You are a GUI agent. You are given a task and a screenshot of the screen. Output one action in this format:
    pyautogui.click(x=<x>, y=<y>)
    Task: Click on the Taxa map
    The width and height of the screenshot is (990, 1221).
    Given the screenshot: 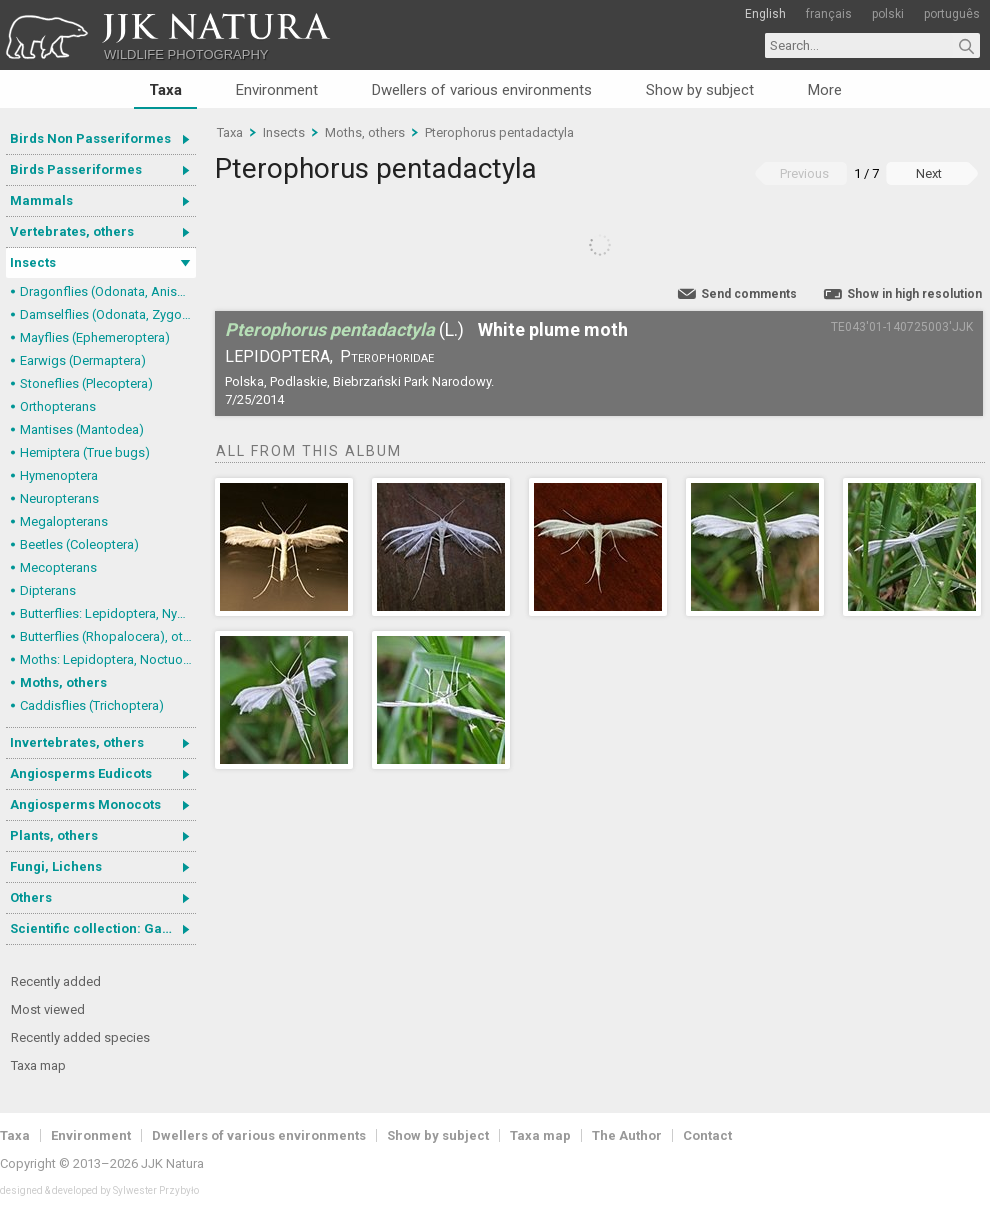 What is the action you would take?
    pyautogui.click(x=38, y=1065)
    